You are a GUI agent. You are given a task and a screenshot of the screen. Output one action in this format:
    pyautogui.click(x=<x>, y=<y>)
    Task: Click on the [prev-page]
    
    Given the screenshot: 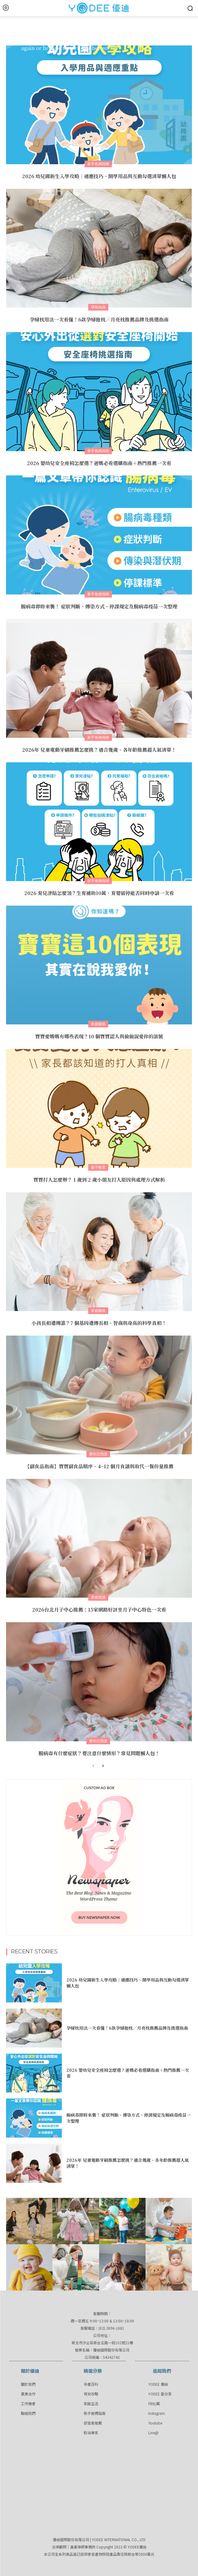 What is the action you would take?
    pyautogui.click(x=93, y=1766)
    